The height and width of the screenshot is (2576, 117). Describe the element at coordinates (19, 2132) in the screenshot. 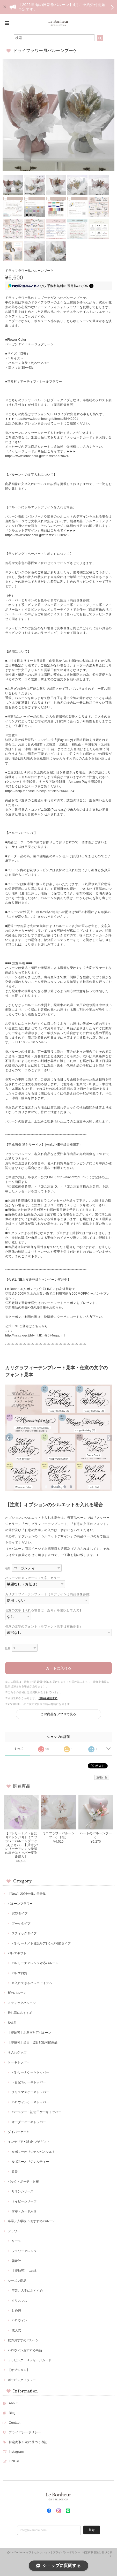

I see `ダイパーケーキ` at that location.